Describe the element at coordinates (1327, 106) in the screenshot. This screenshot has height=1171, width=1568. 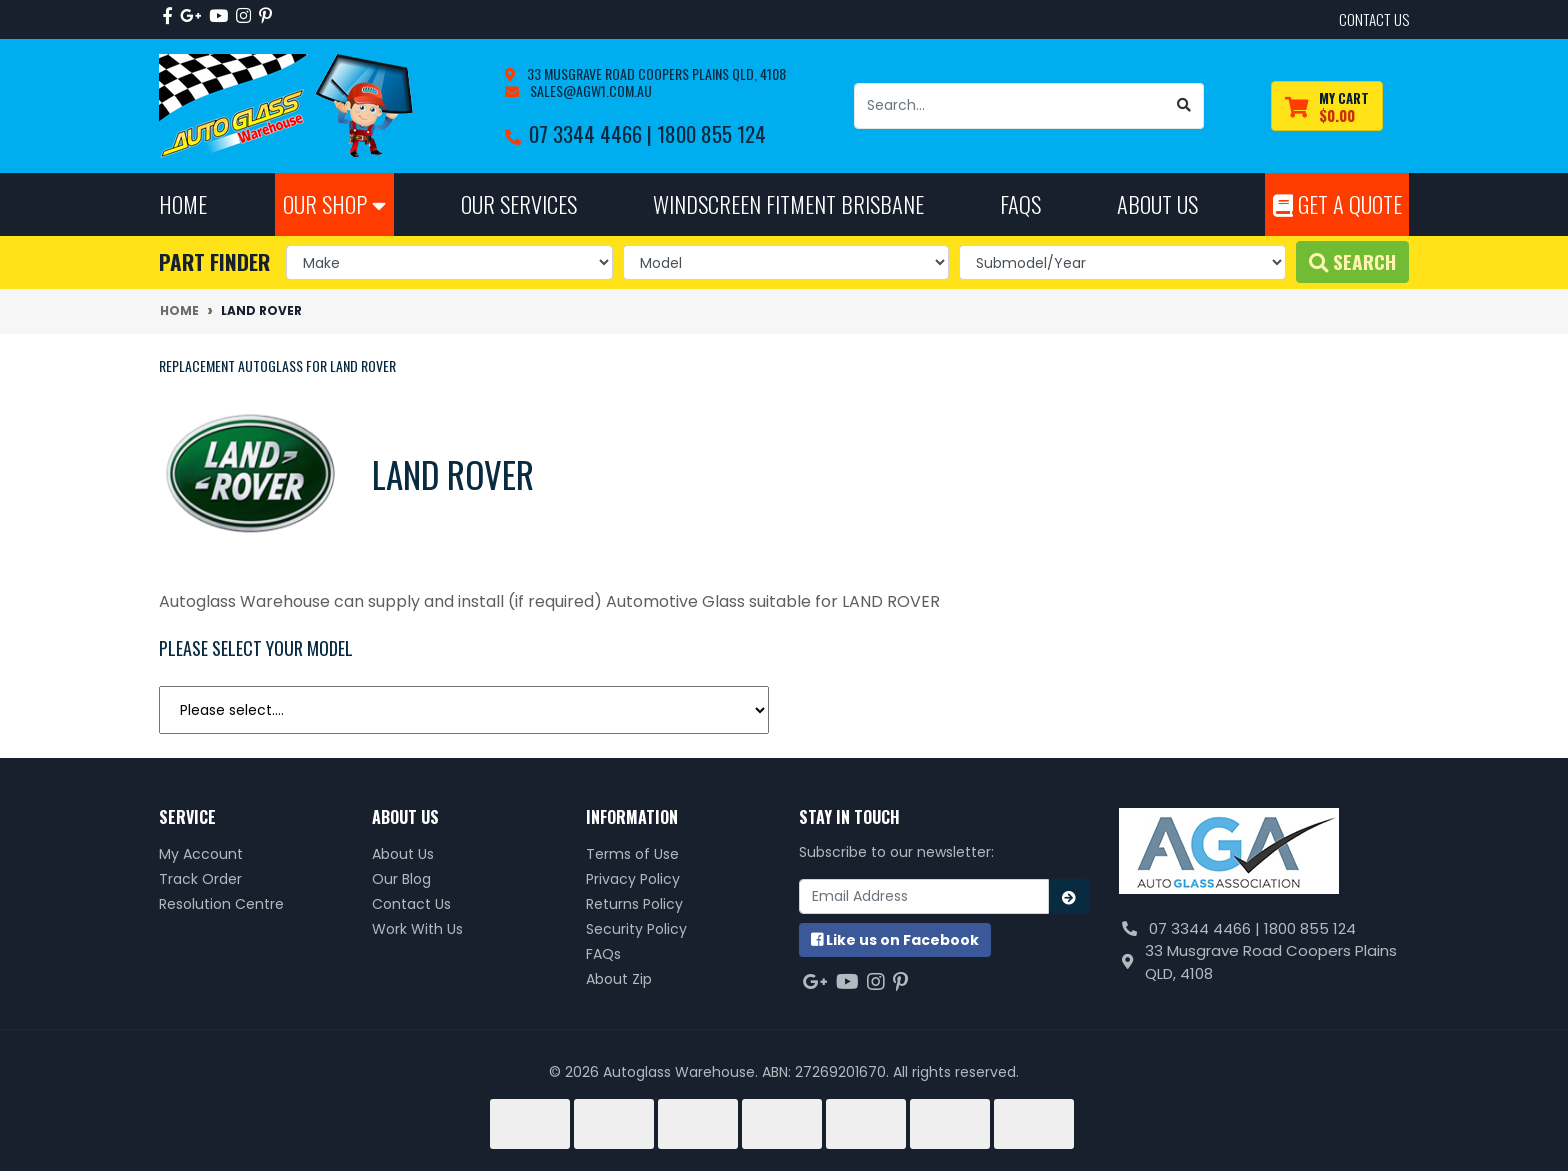
I see `[Shopping cart dropdown]` at that location.